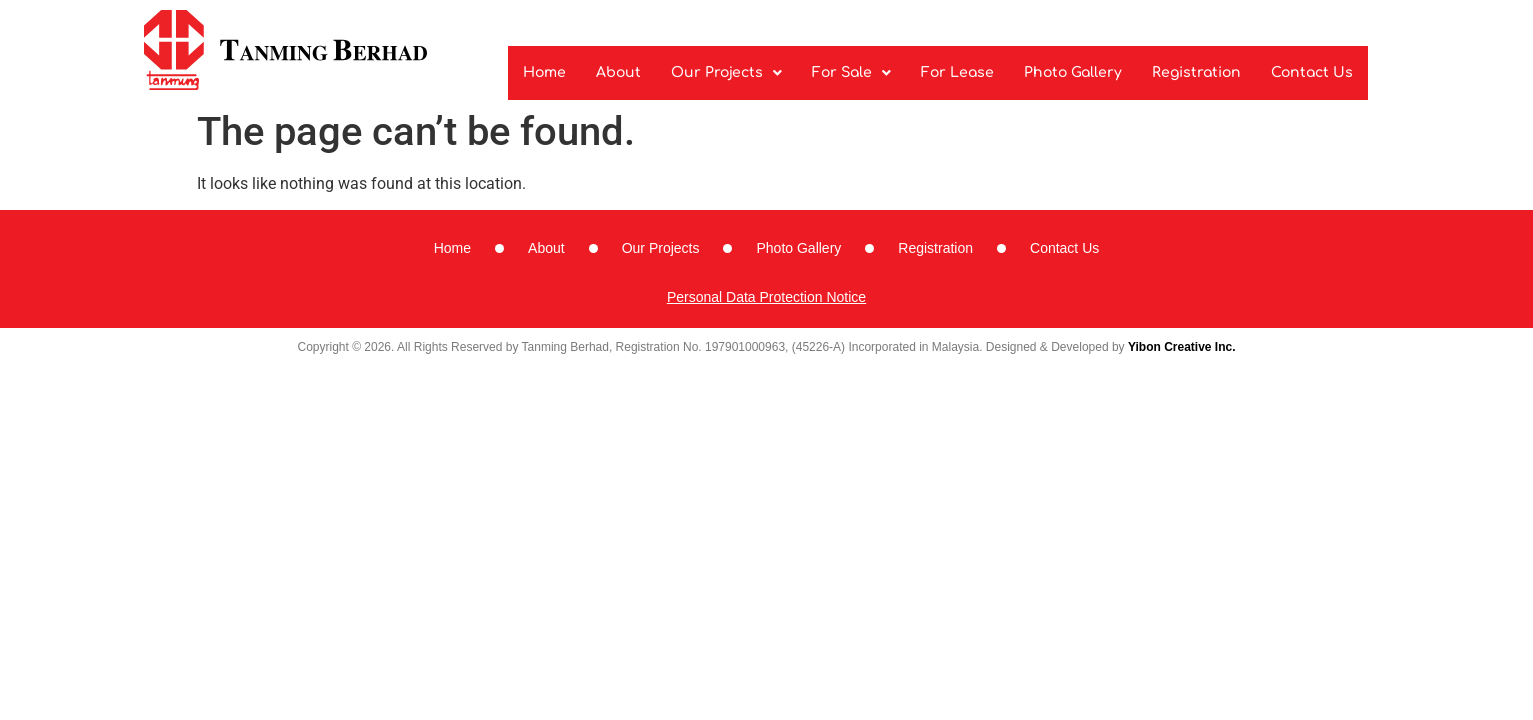 Image resolution: width=1533 pixels, height=720 pixels. Describe the element at coordinates (766, 297) in the screenshot. I see `Personal Data Protection Notice` at that location.